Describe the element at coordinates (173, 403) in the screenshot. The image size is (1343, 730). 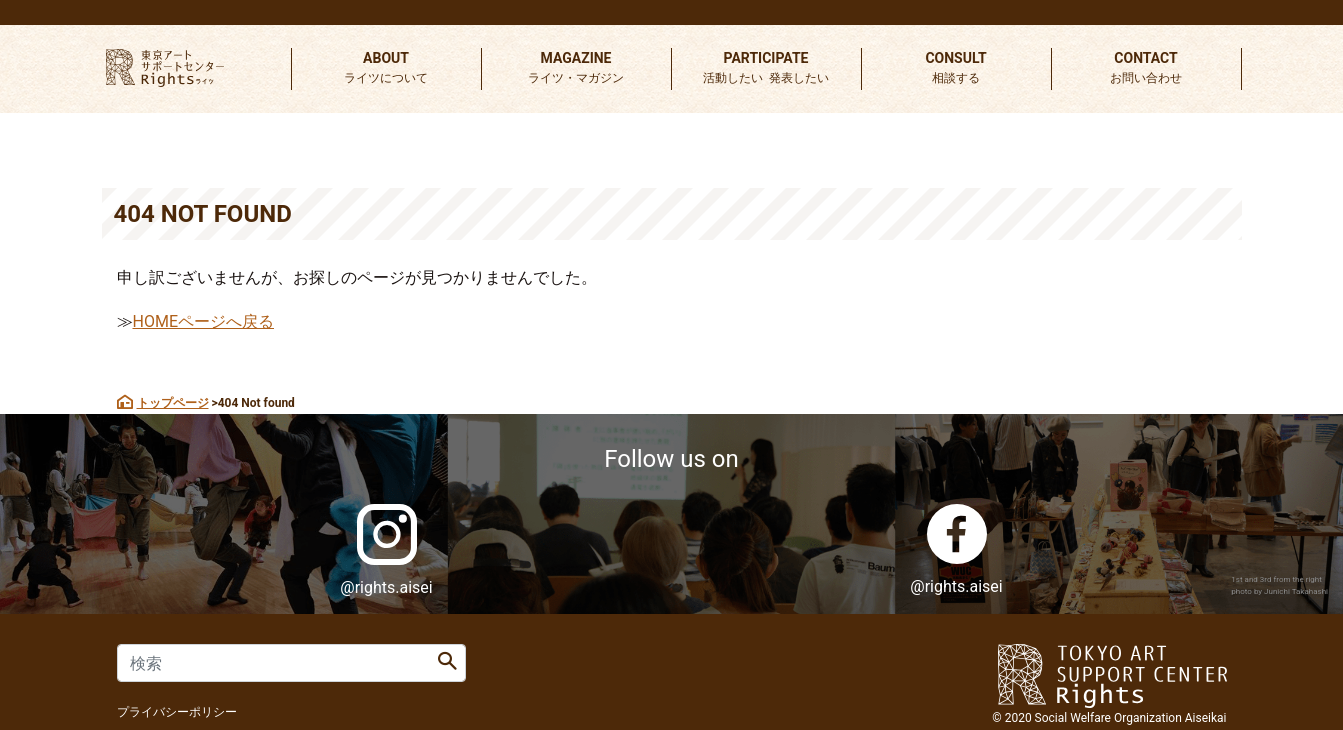
I see `トップページ` at that location.